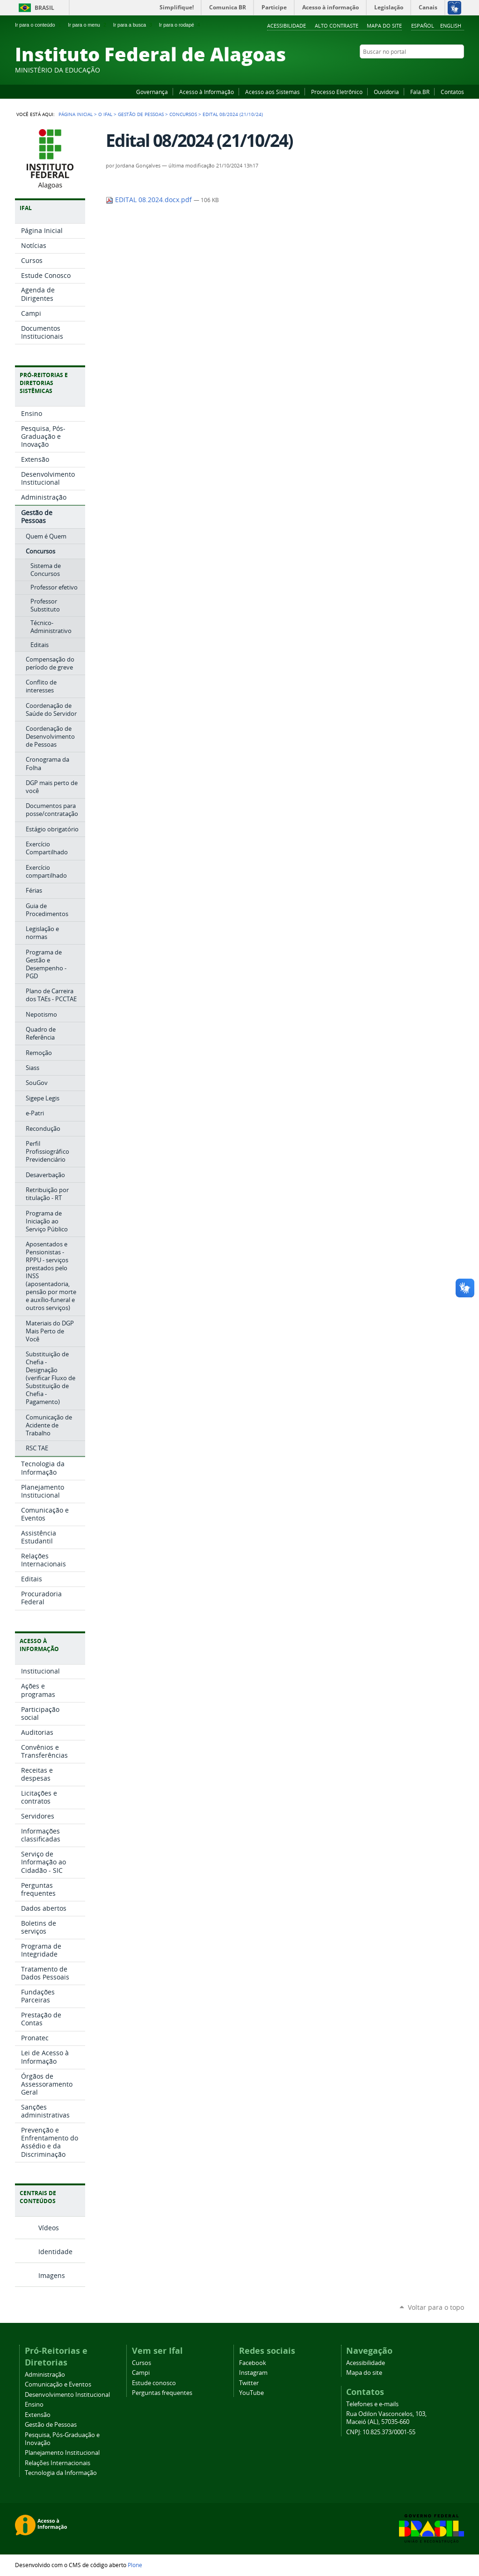 This screenshot has height=2576, width=479. What do you see at coordinates (67, 2395) in the screenshot?
I see `Desenvolvimento Institucional` at bounding box center [67, 2395].